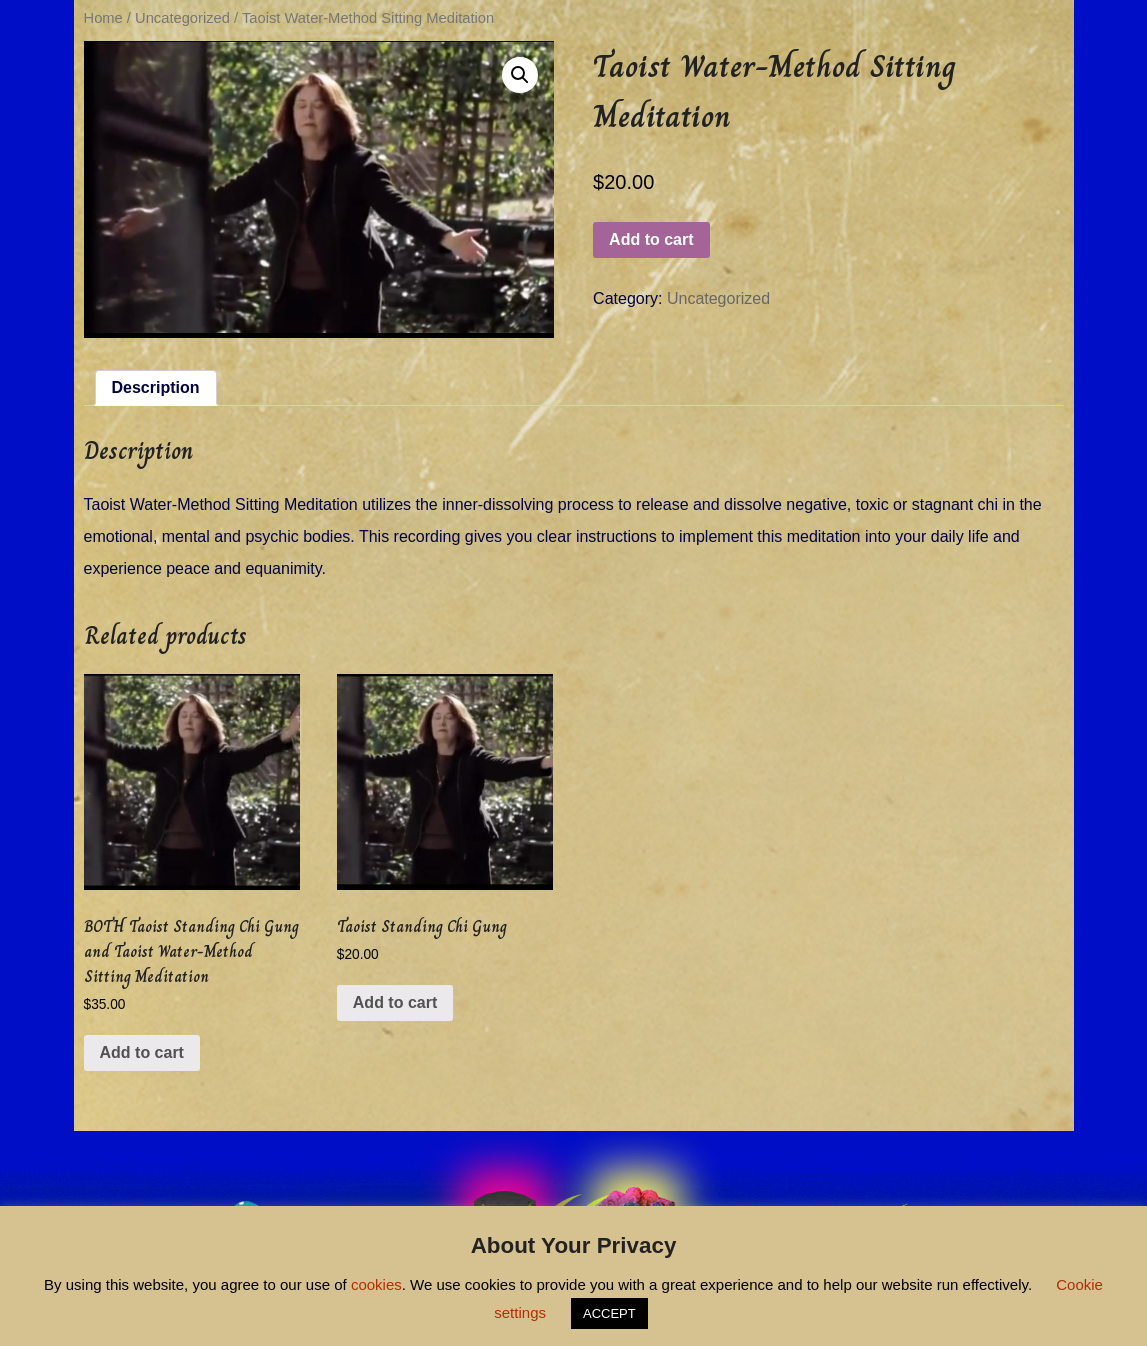 The height and width of the screenshot is (1346, 1147). I want to click on Home, so click(103, 18).